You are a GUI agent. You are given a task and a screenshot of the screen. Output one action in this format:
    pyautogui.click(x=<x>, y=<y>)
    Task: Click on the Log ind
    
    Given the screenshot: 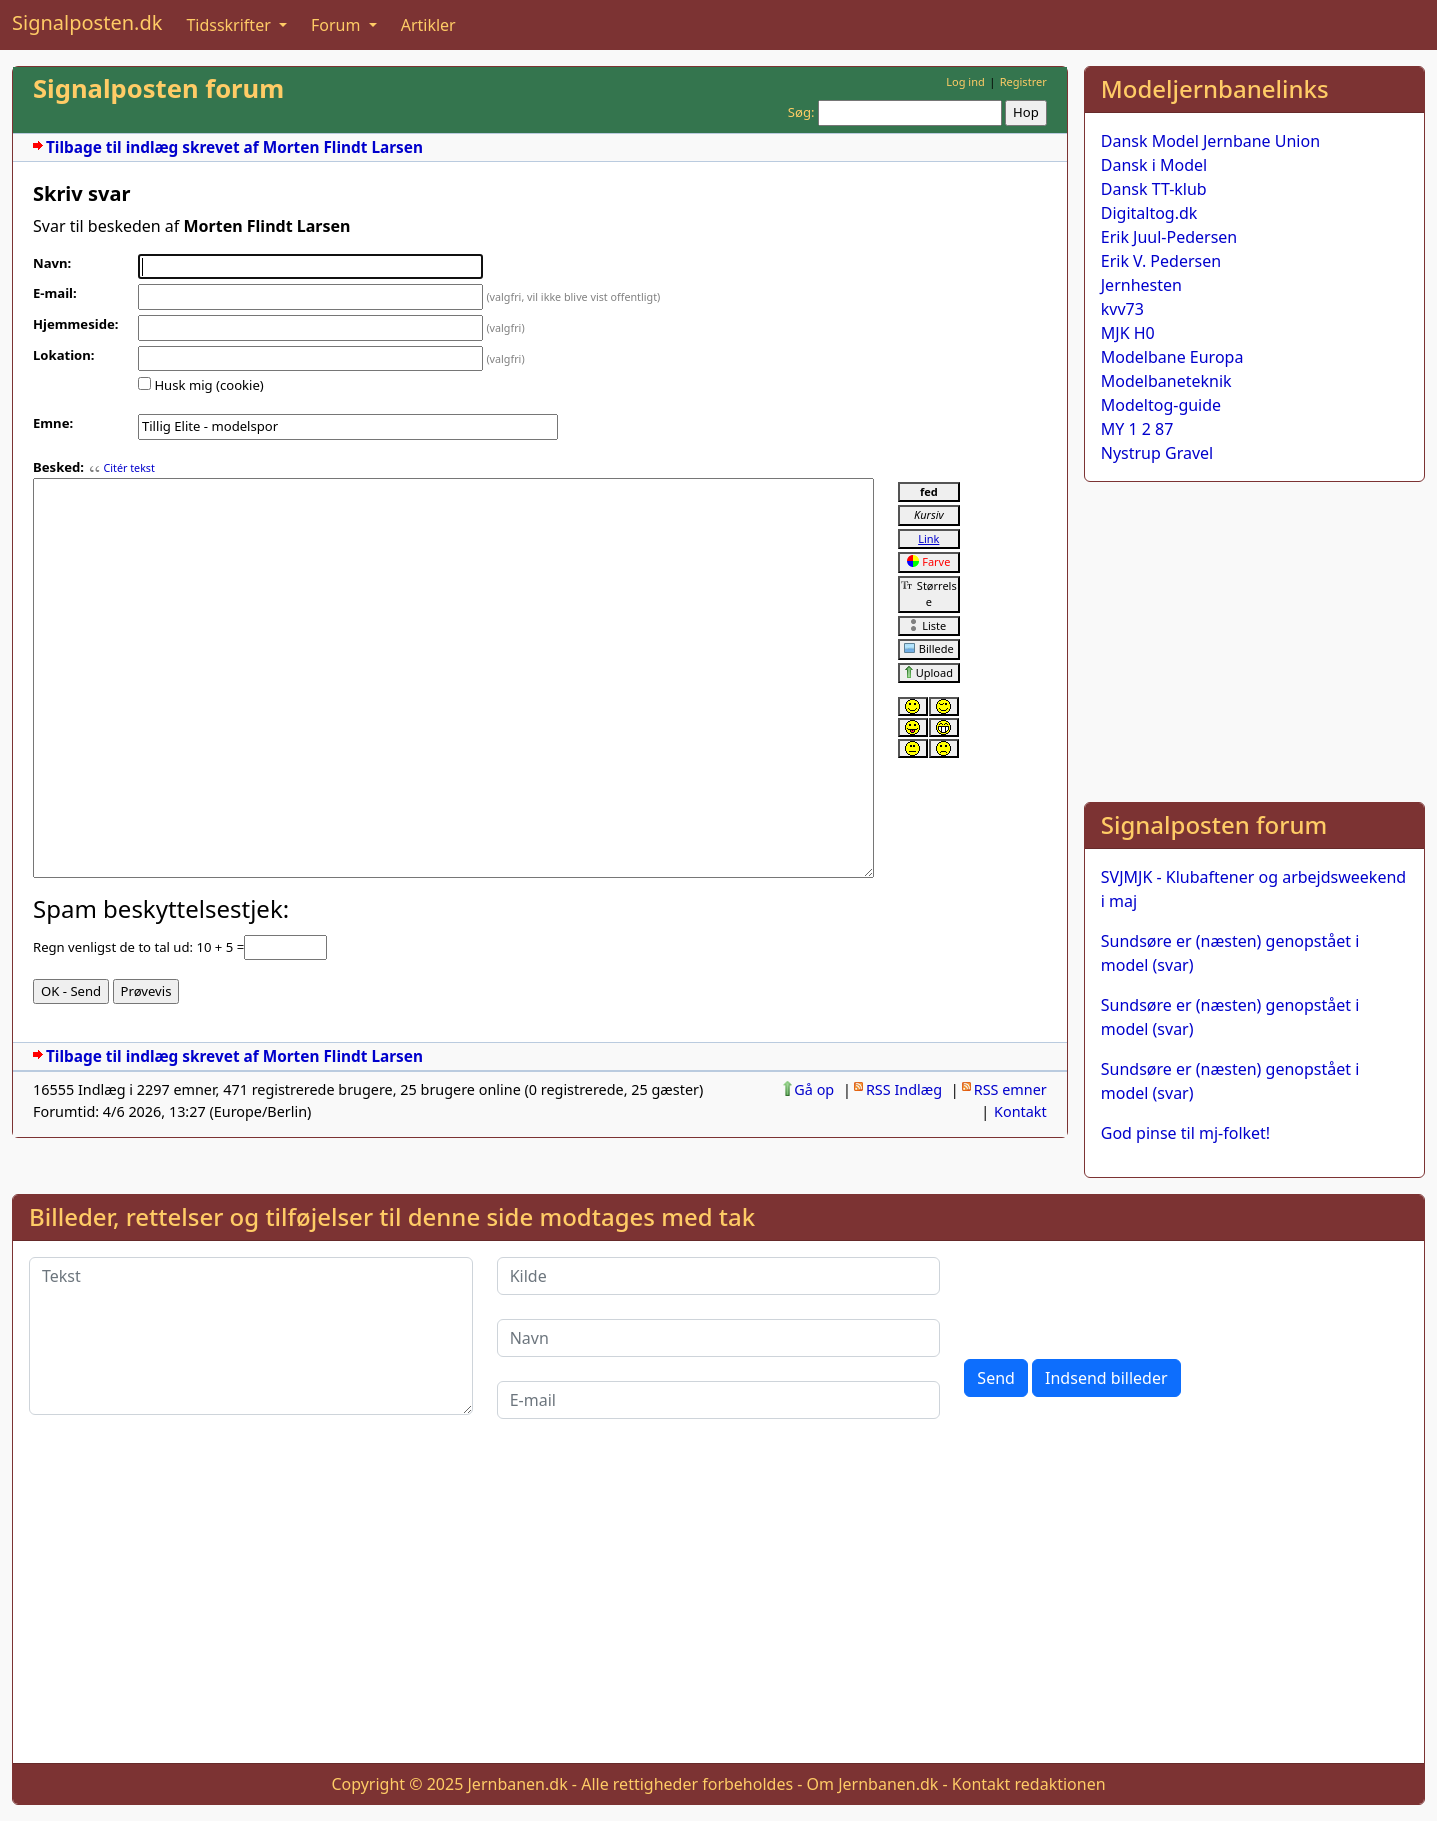 What is the action you would take?
    pyautogui.click(x=965, y=81)
    